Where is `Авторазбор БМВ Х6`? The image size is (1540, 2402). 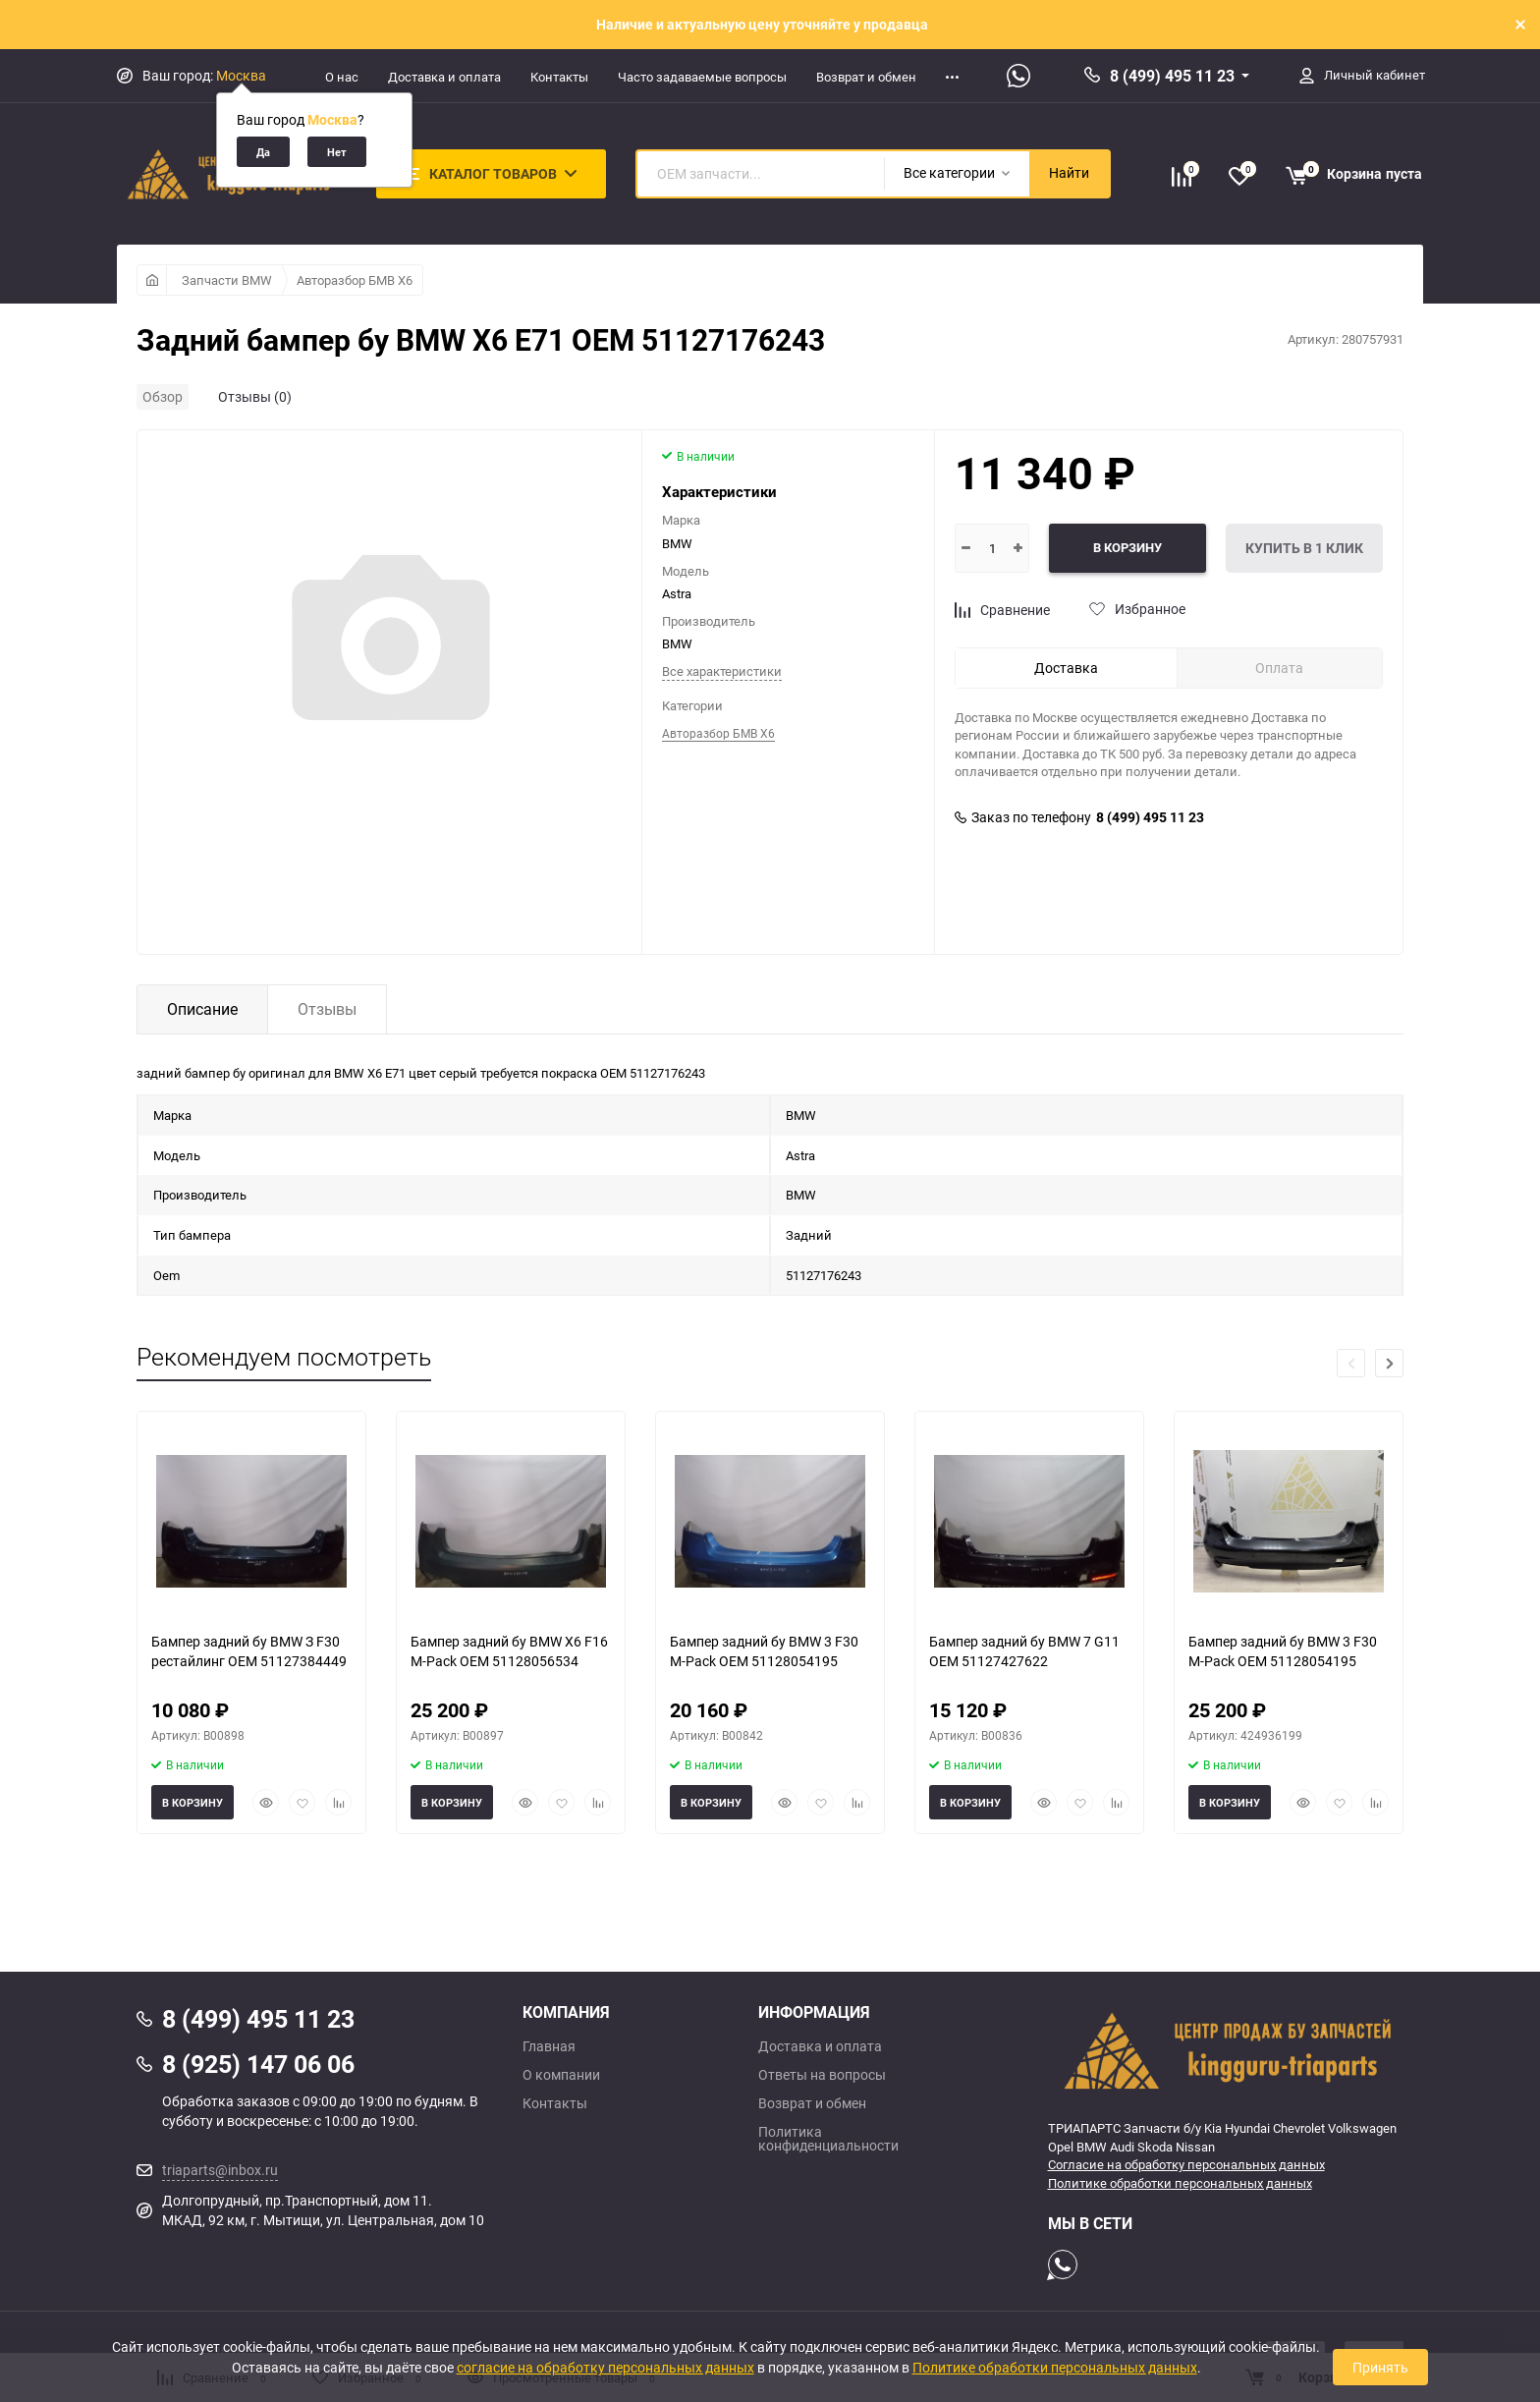
Авторазбор БМВ Х6 is located at coordinates (354, 280).